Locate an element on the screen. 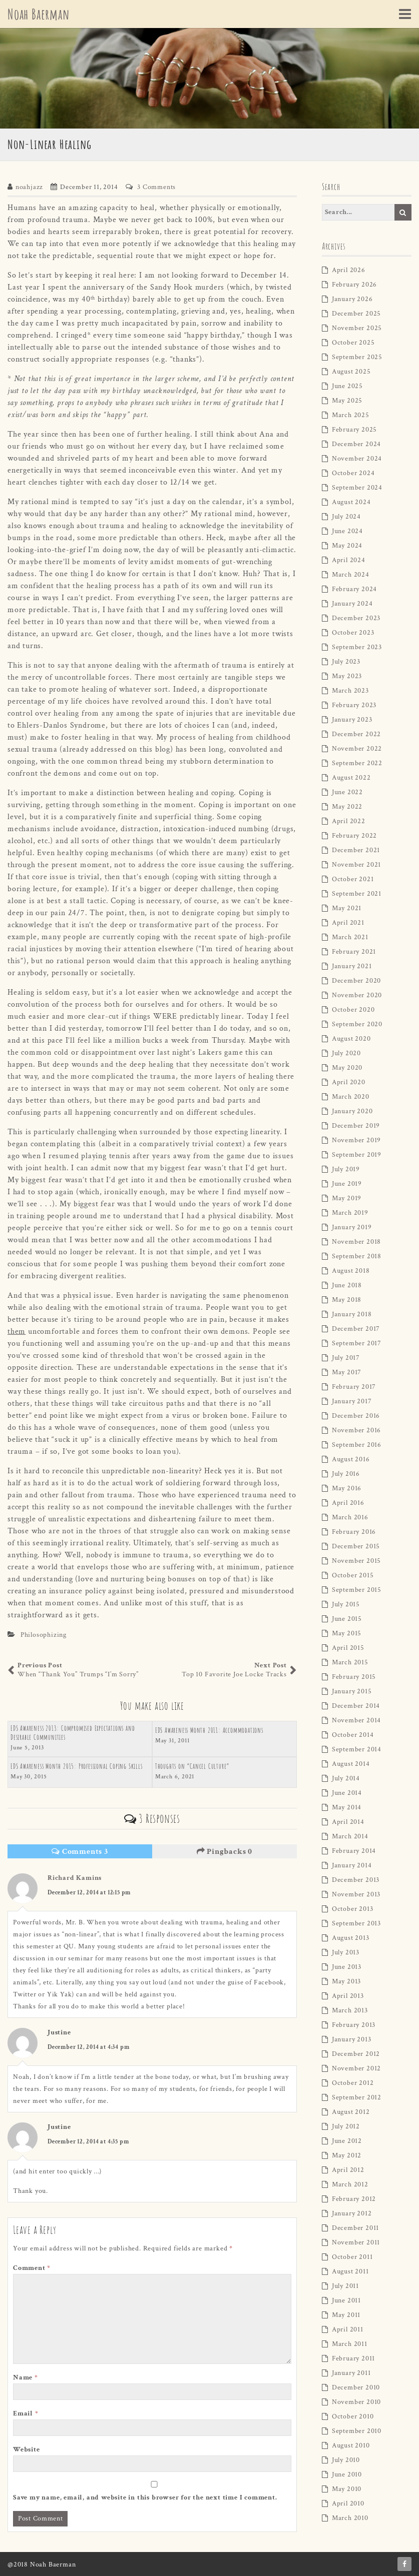 The image size is (419, 2576). July 2013 is located at coordinates (345, 1952).